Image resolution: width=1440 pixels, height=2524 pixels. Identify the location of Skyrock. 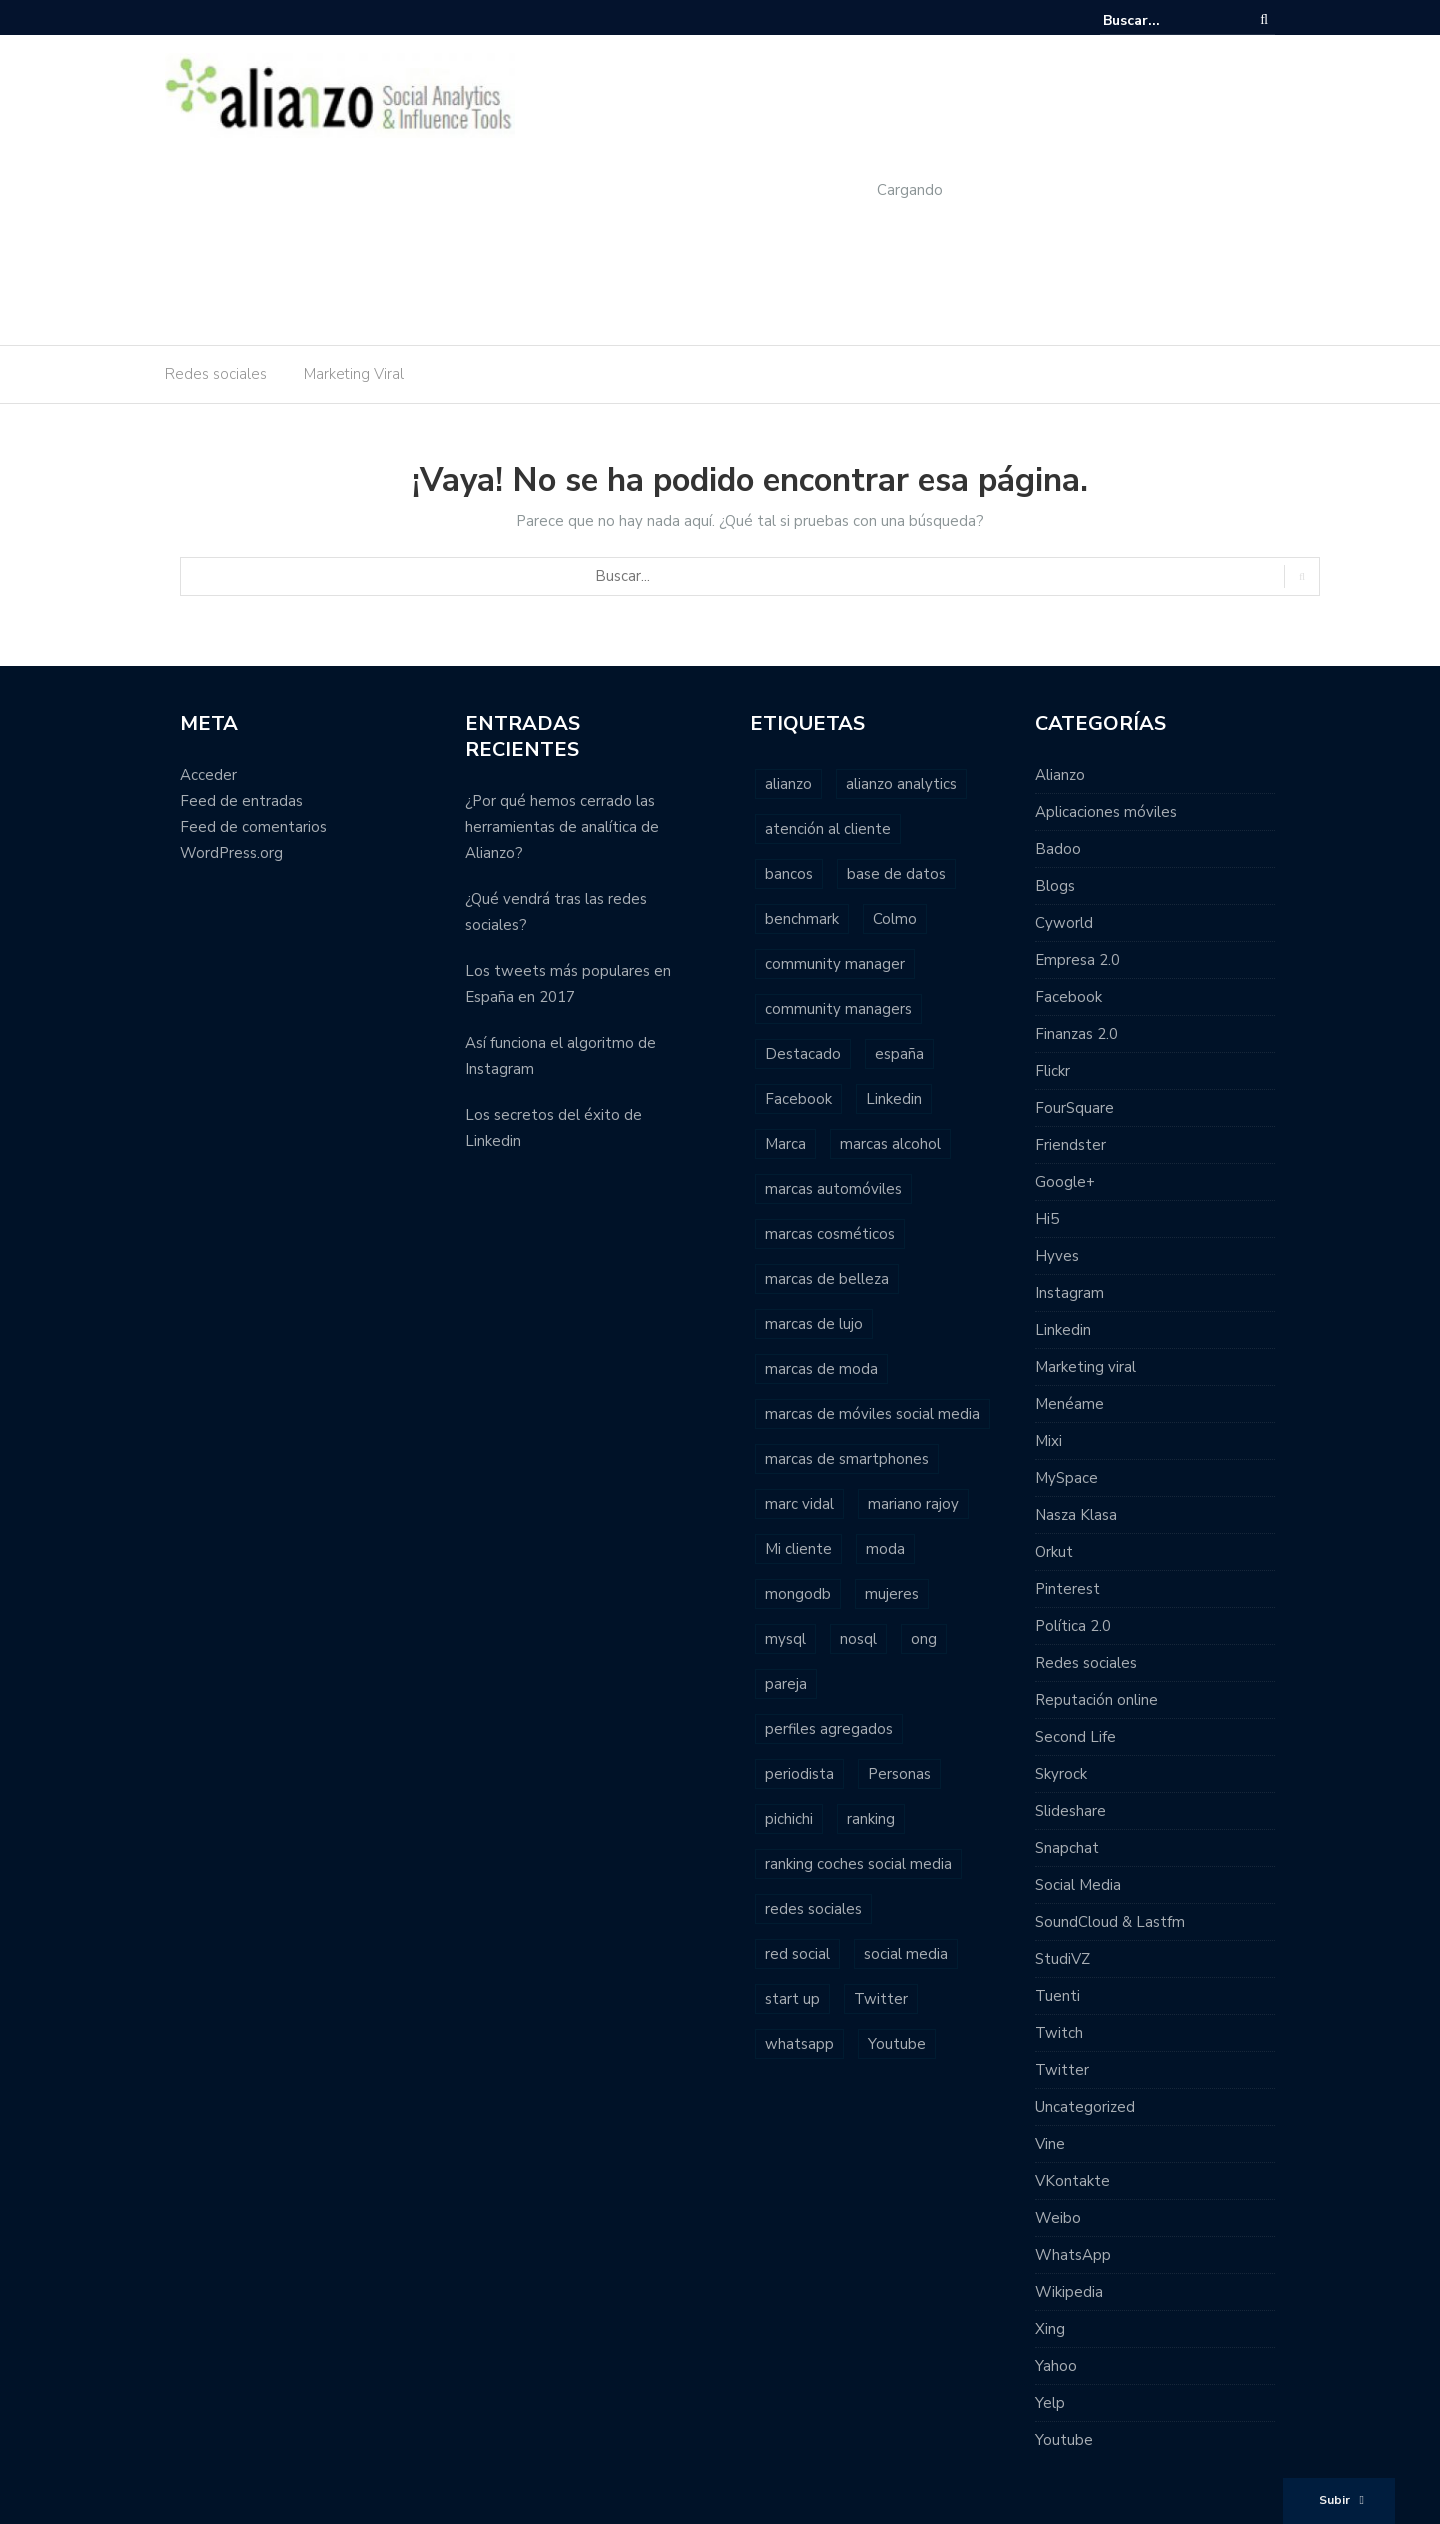
(1061, 1774).